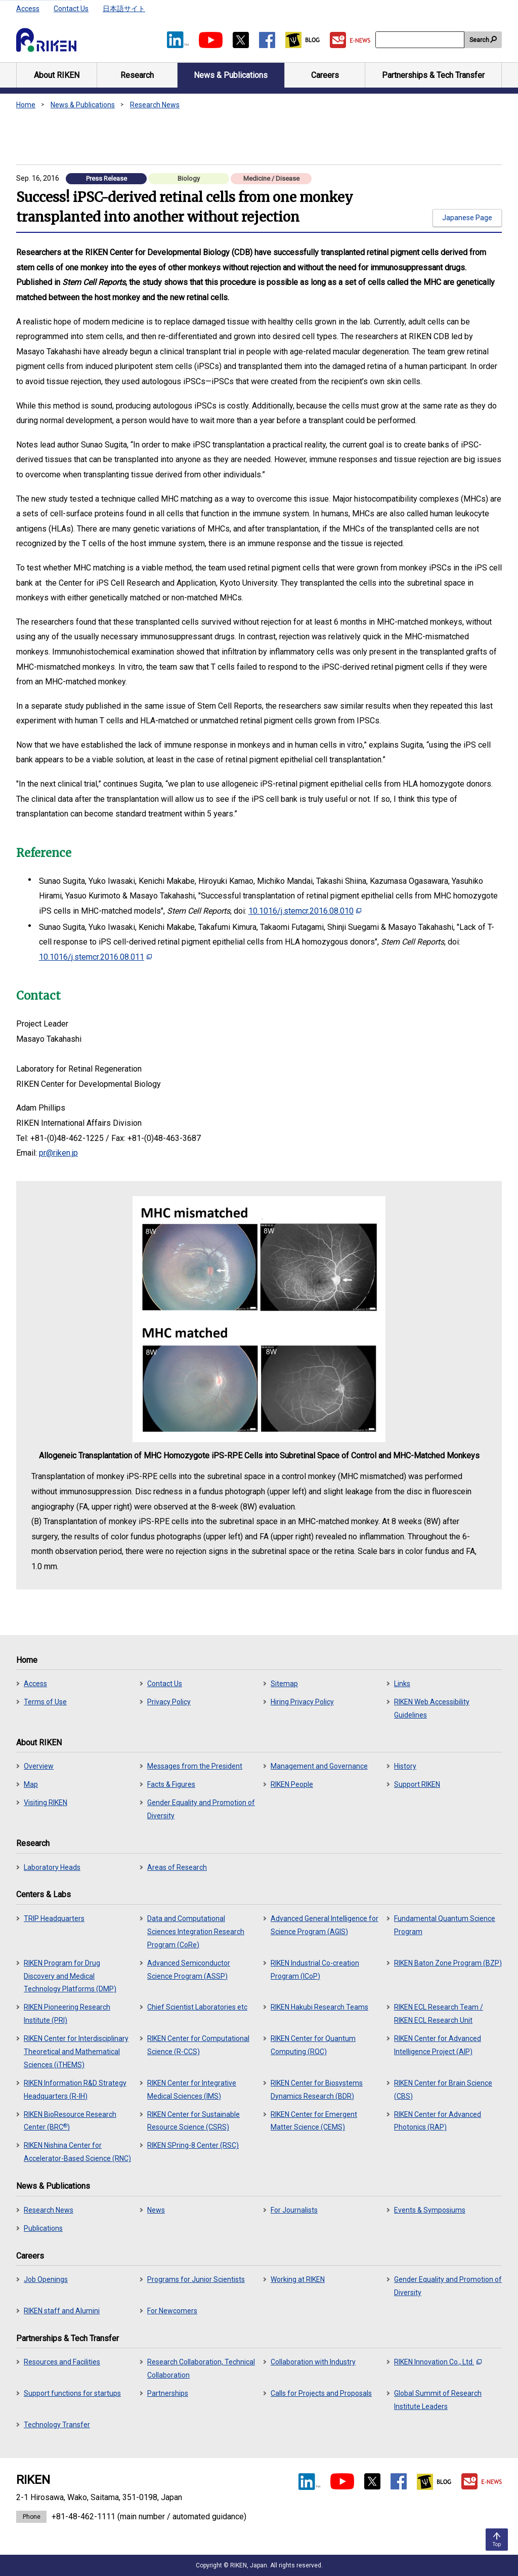 The height and width of the screenshot is (2576, 518). Describe the element at coordinates (438, 2013) in the screenshot. I see `RIKEN ECL Research Team / RIKEN ECL Research Unit` at that location.